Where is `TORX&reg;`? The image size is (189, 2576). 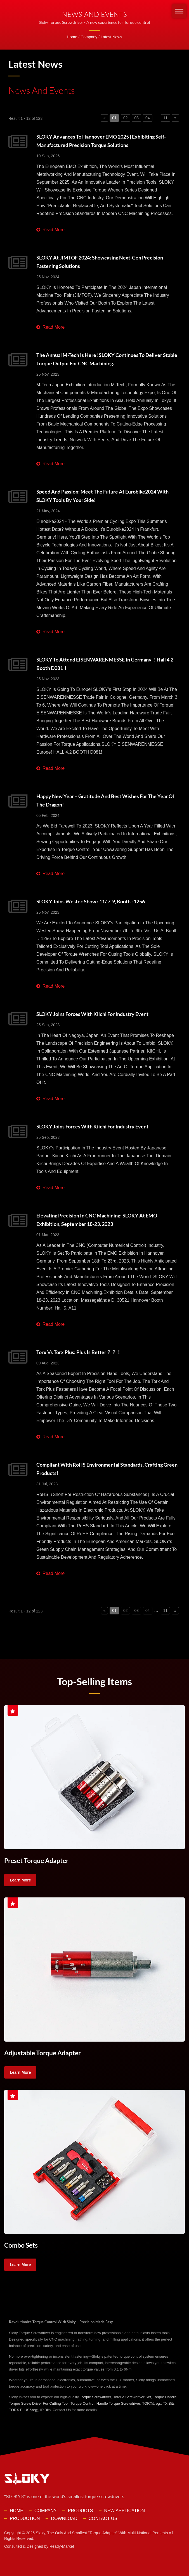 TORX&reg; is located at coordinates (151, 2402).